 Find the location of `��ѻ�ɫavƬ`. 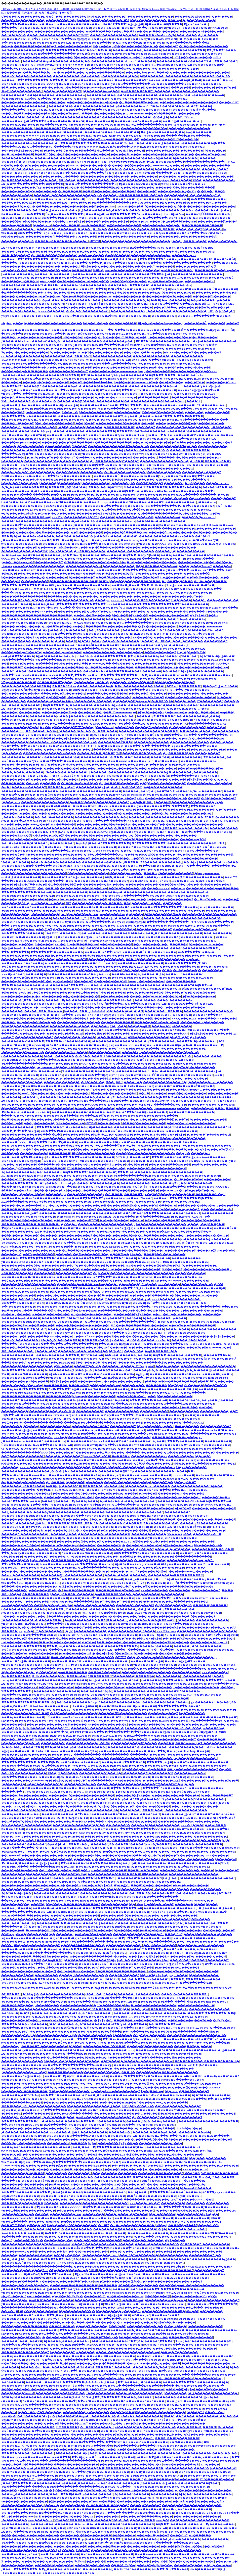

��ѻ�ɫavƬ is located at coordinates (81, 98).